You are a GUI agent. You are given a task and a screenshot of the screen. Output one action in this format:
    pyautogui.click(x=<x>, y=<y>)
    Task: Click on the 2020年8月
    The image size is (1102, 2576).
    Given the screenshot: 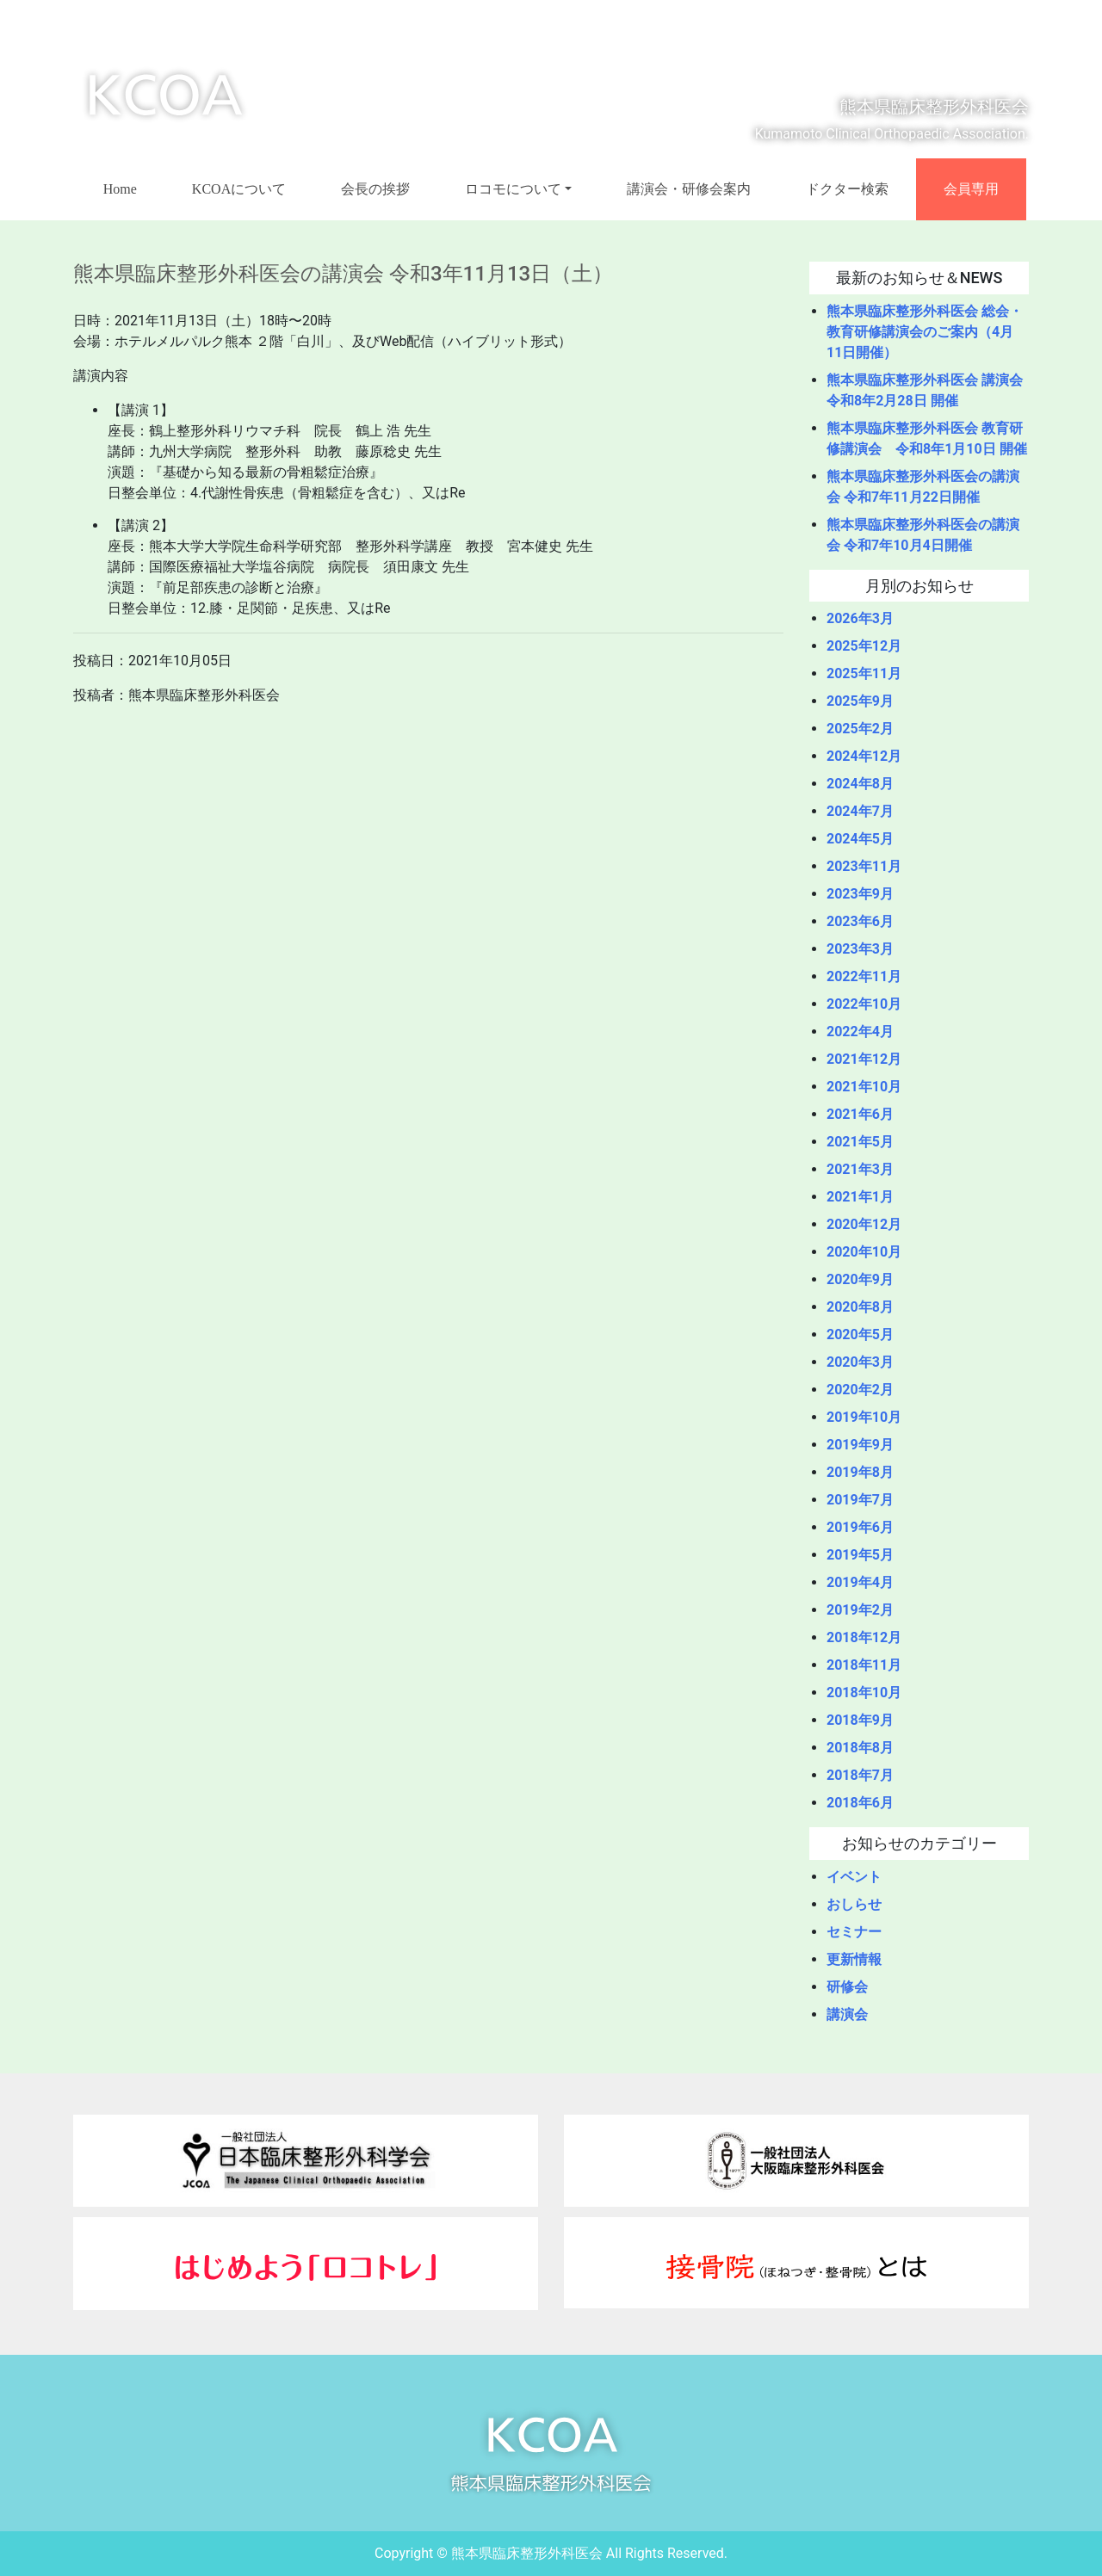 What is the action you would take?
    pyautogui.click(x=860, y=1307)
    